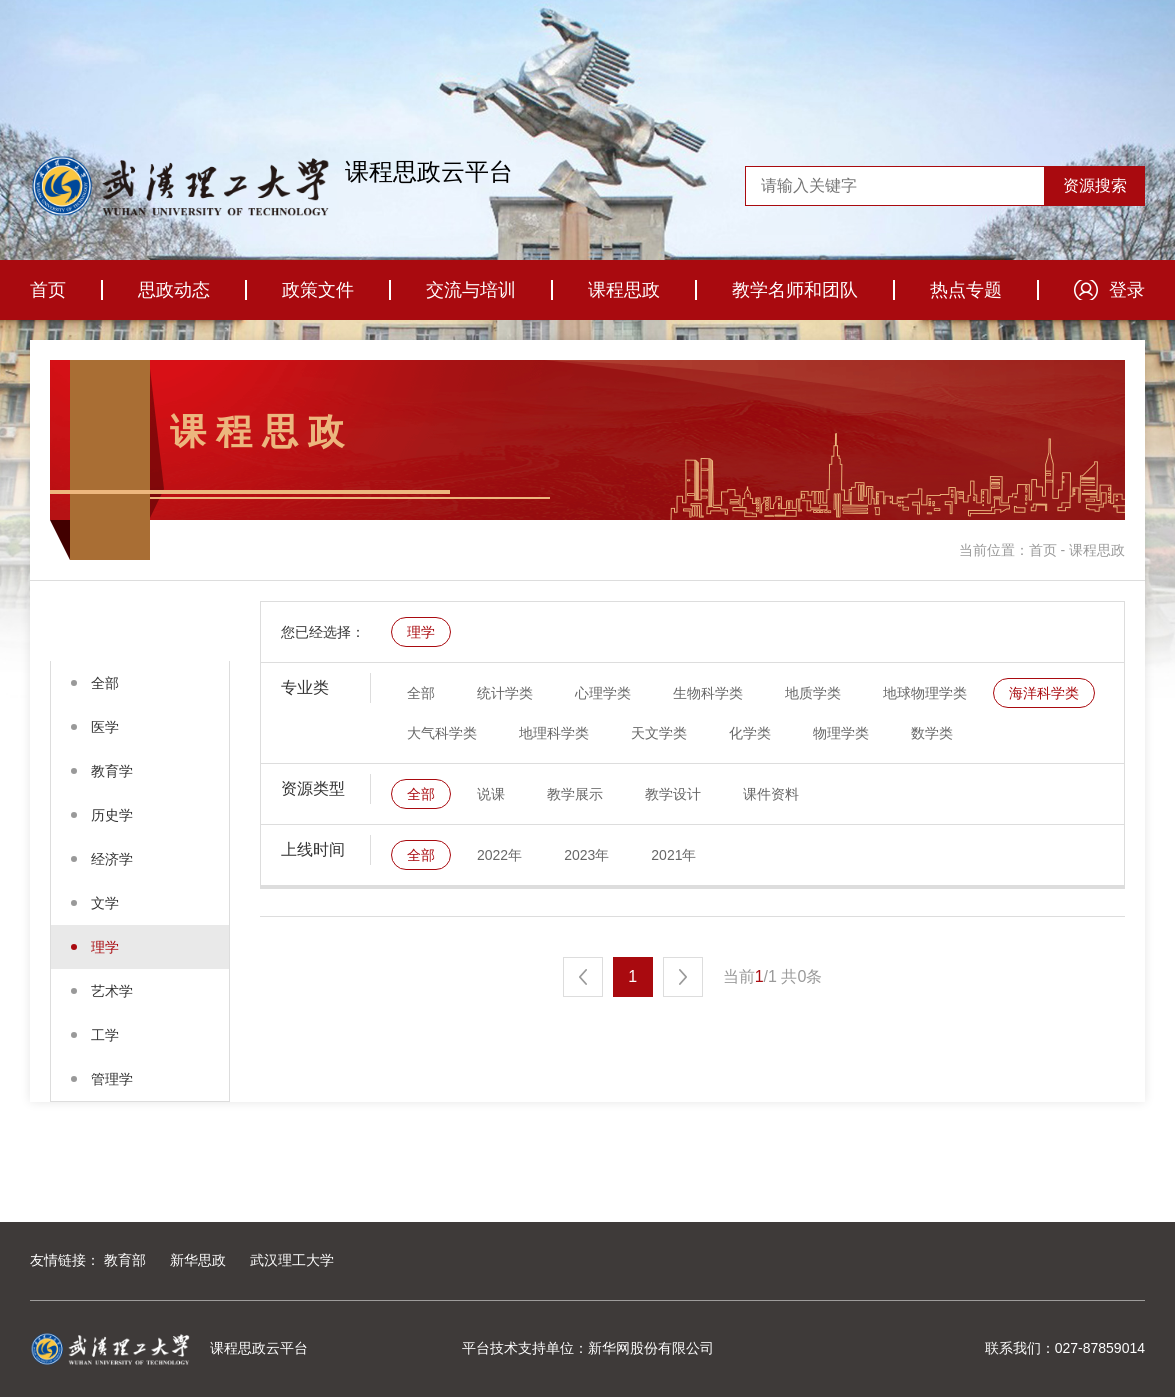  What do you see at coordinates (966, 290) in the screenshot?
I see `热点专题` at bounding box center [966, 290].